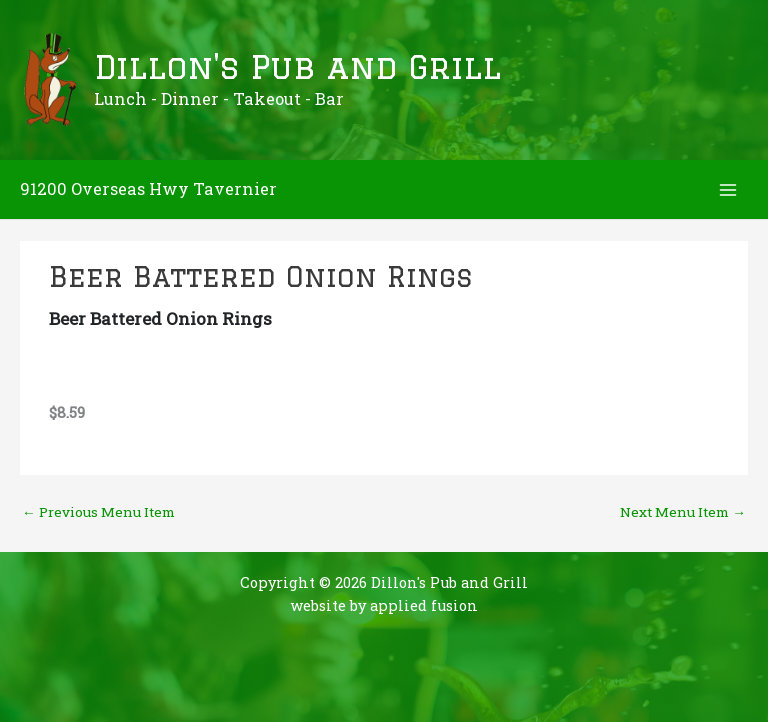 This screenshot has height=722, width=768. Describe the element at coordinates (98, 512) in the screenshot. I see `Previous Menu Item` at that location.